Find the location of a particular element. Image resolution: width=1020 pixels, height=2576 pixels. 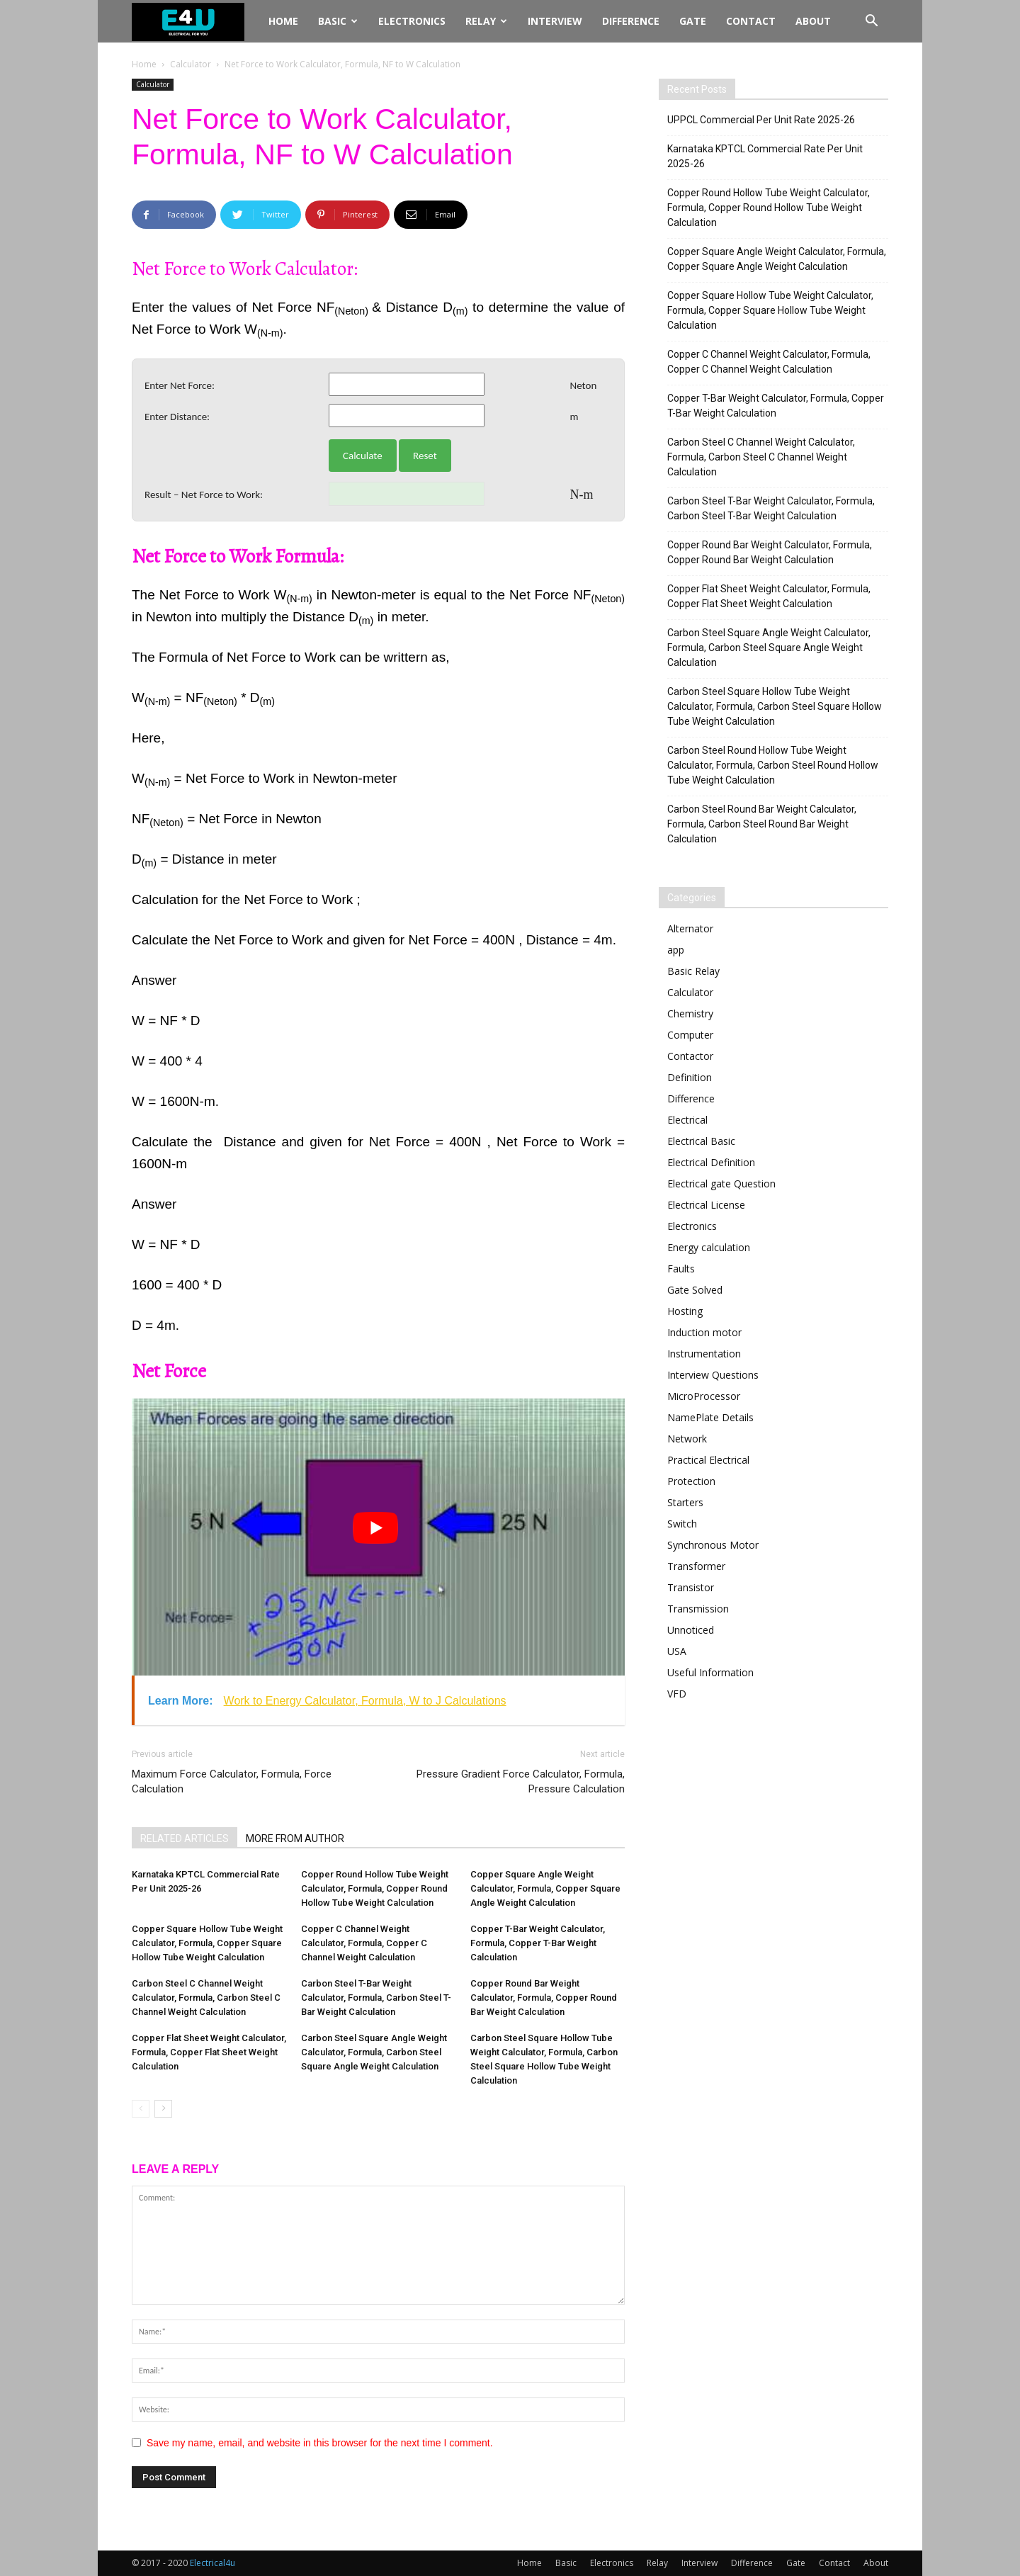

UPPCL Commercial Per Unit Rate 2025-26 is located at coordinates (761, 119).